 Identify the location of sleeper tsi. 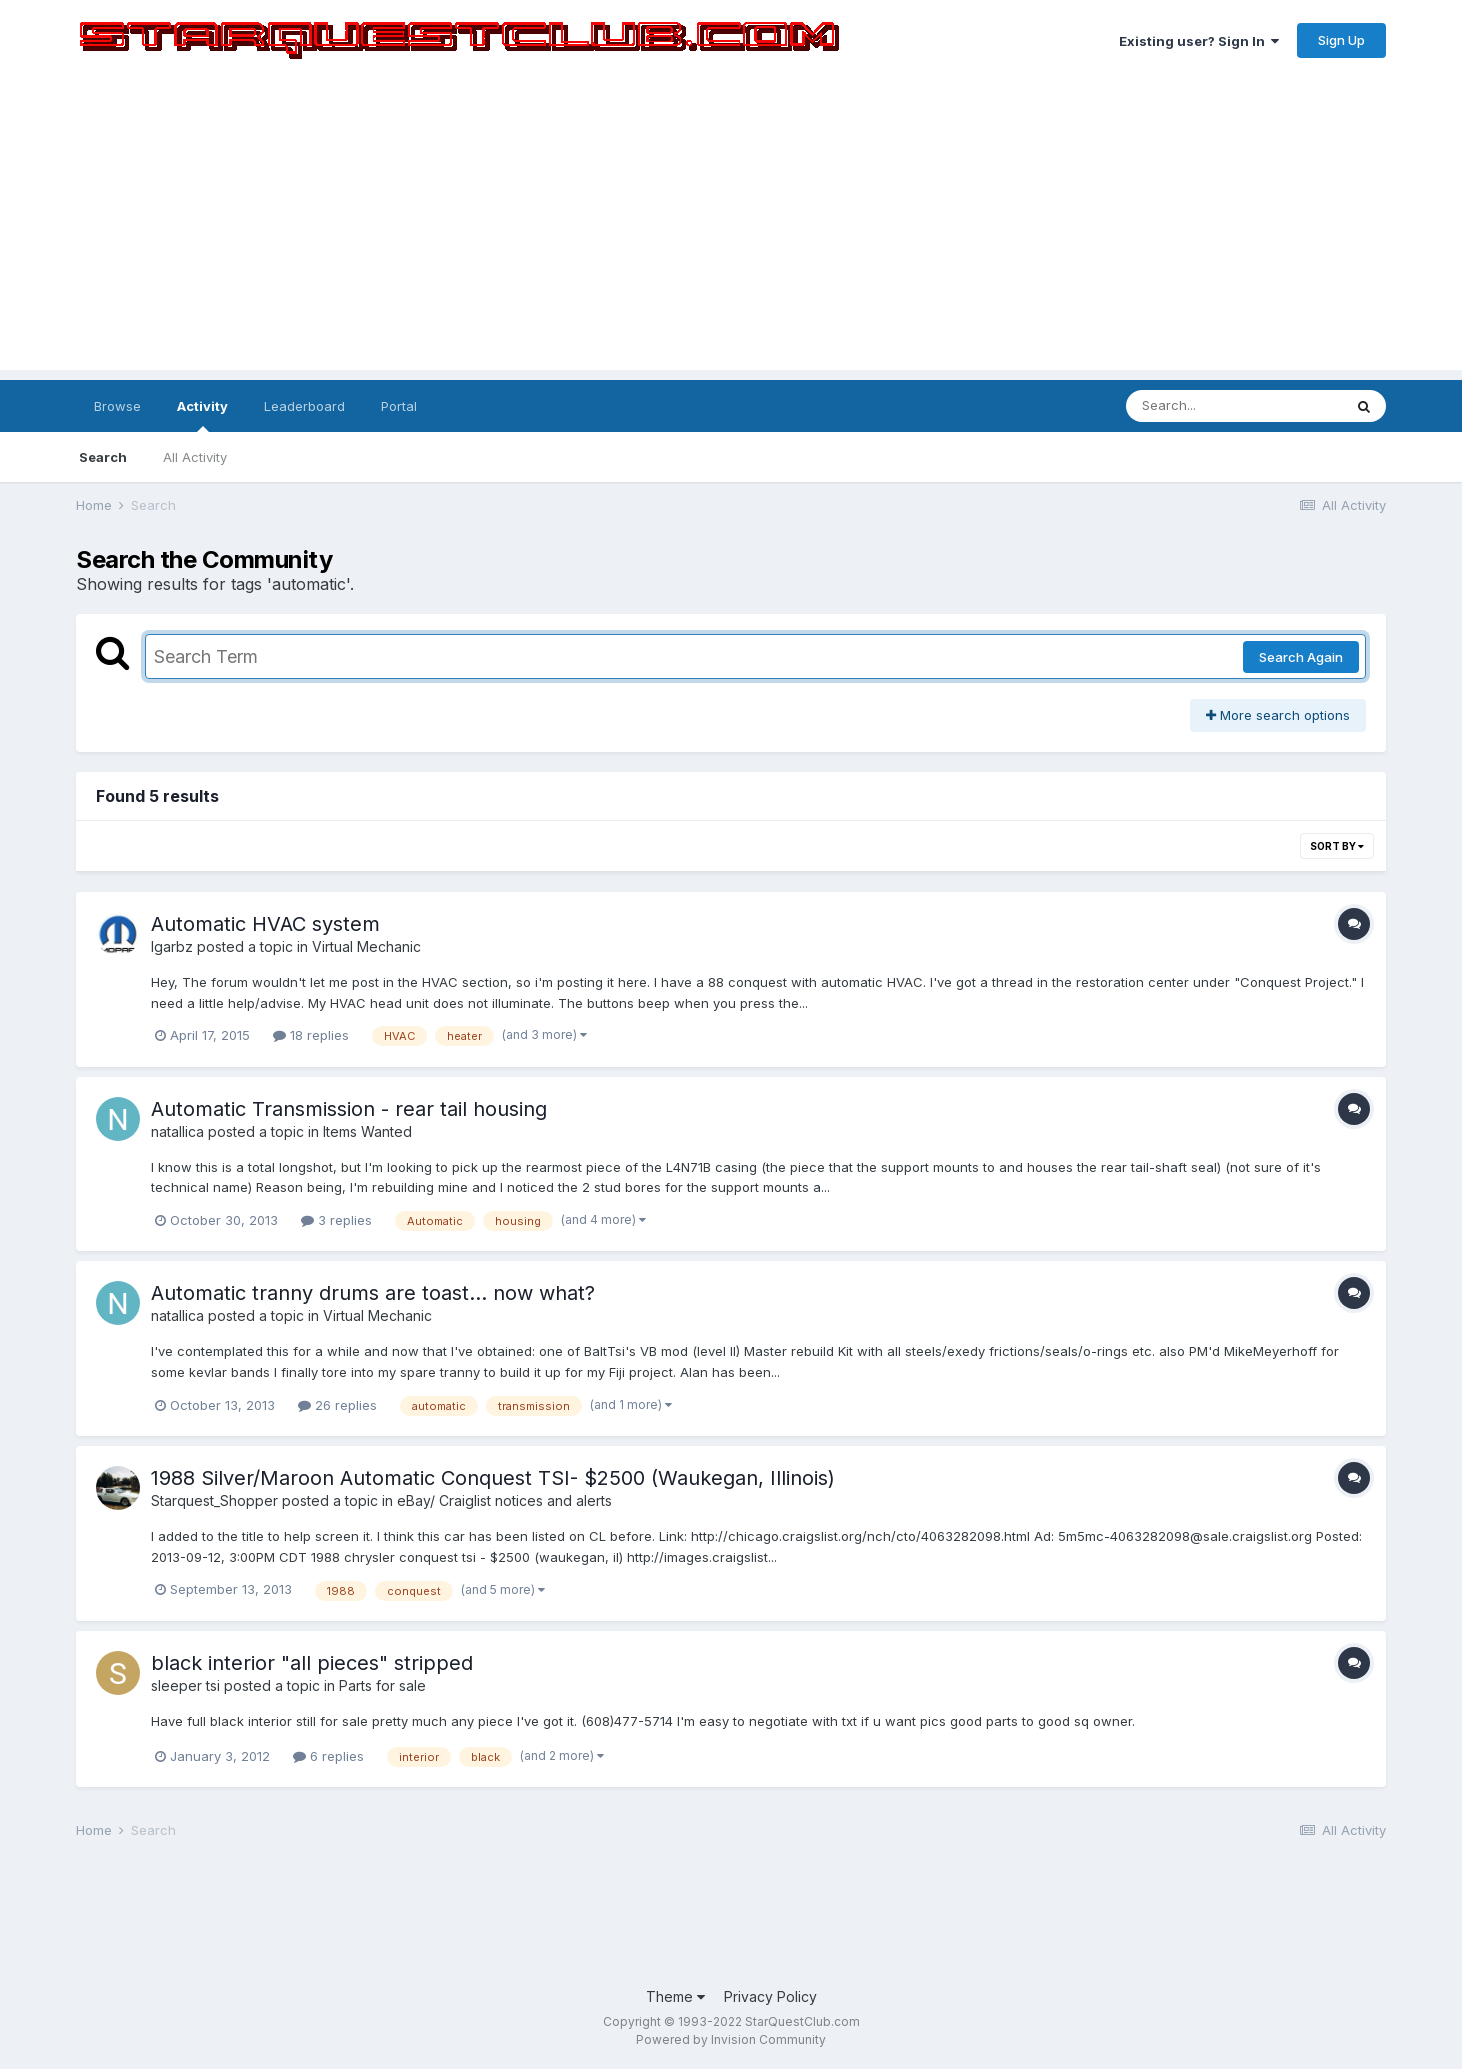
(185, 1685).